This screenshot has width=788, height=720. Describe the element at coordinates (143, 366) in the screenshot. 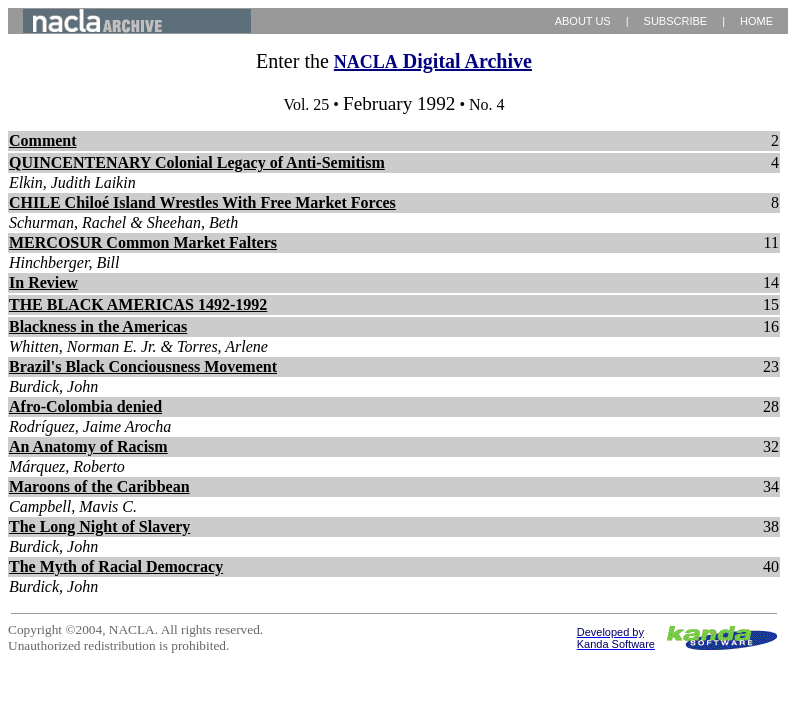

I see `Brazil's Black Conciousness Movement` at that location.